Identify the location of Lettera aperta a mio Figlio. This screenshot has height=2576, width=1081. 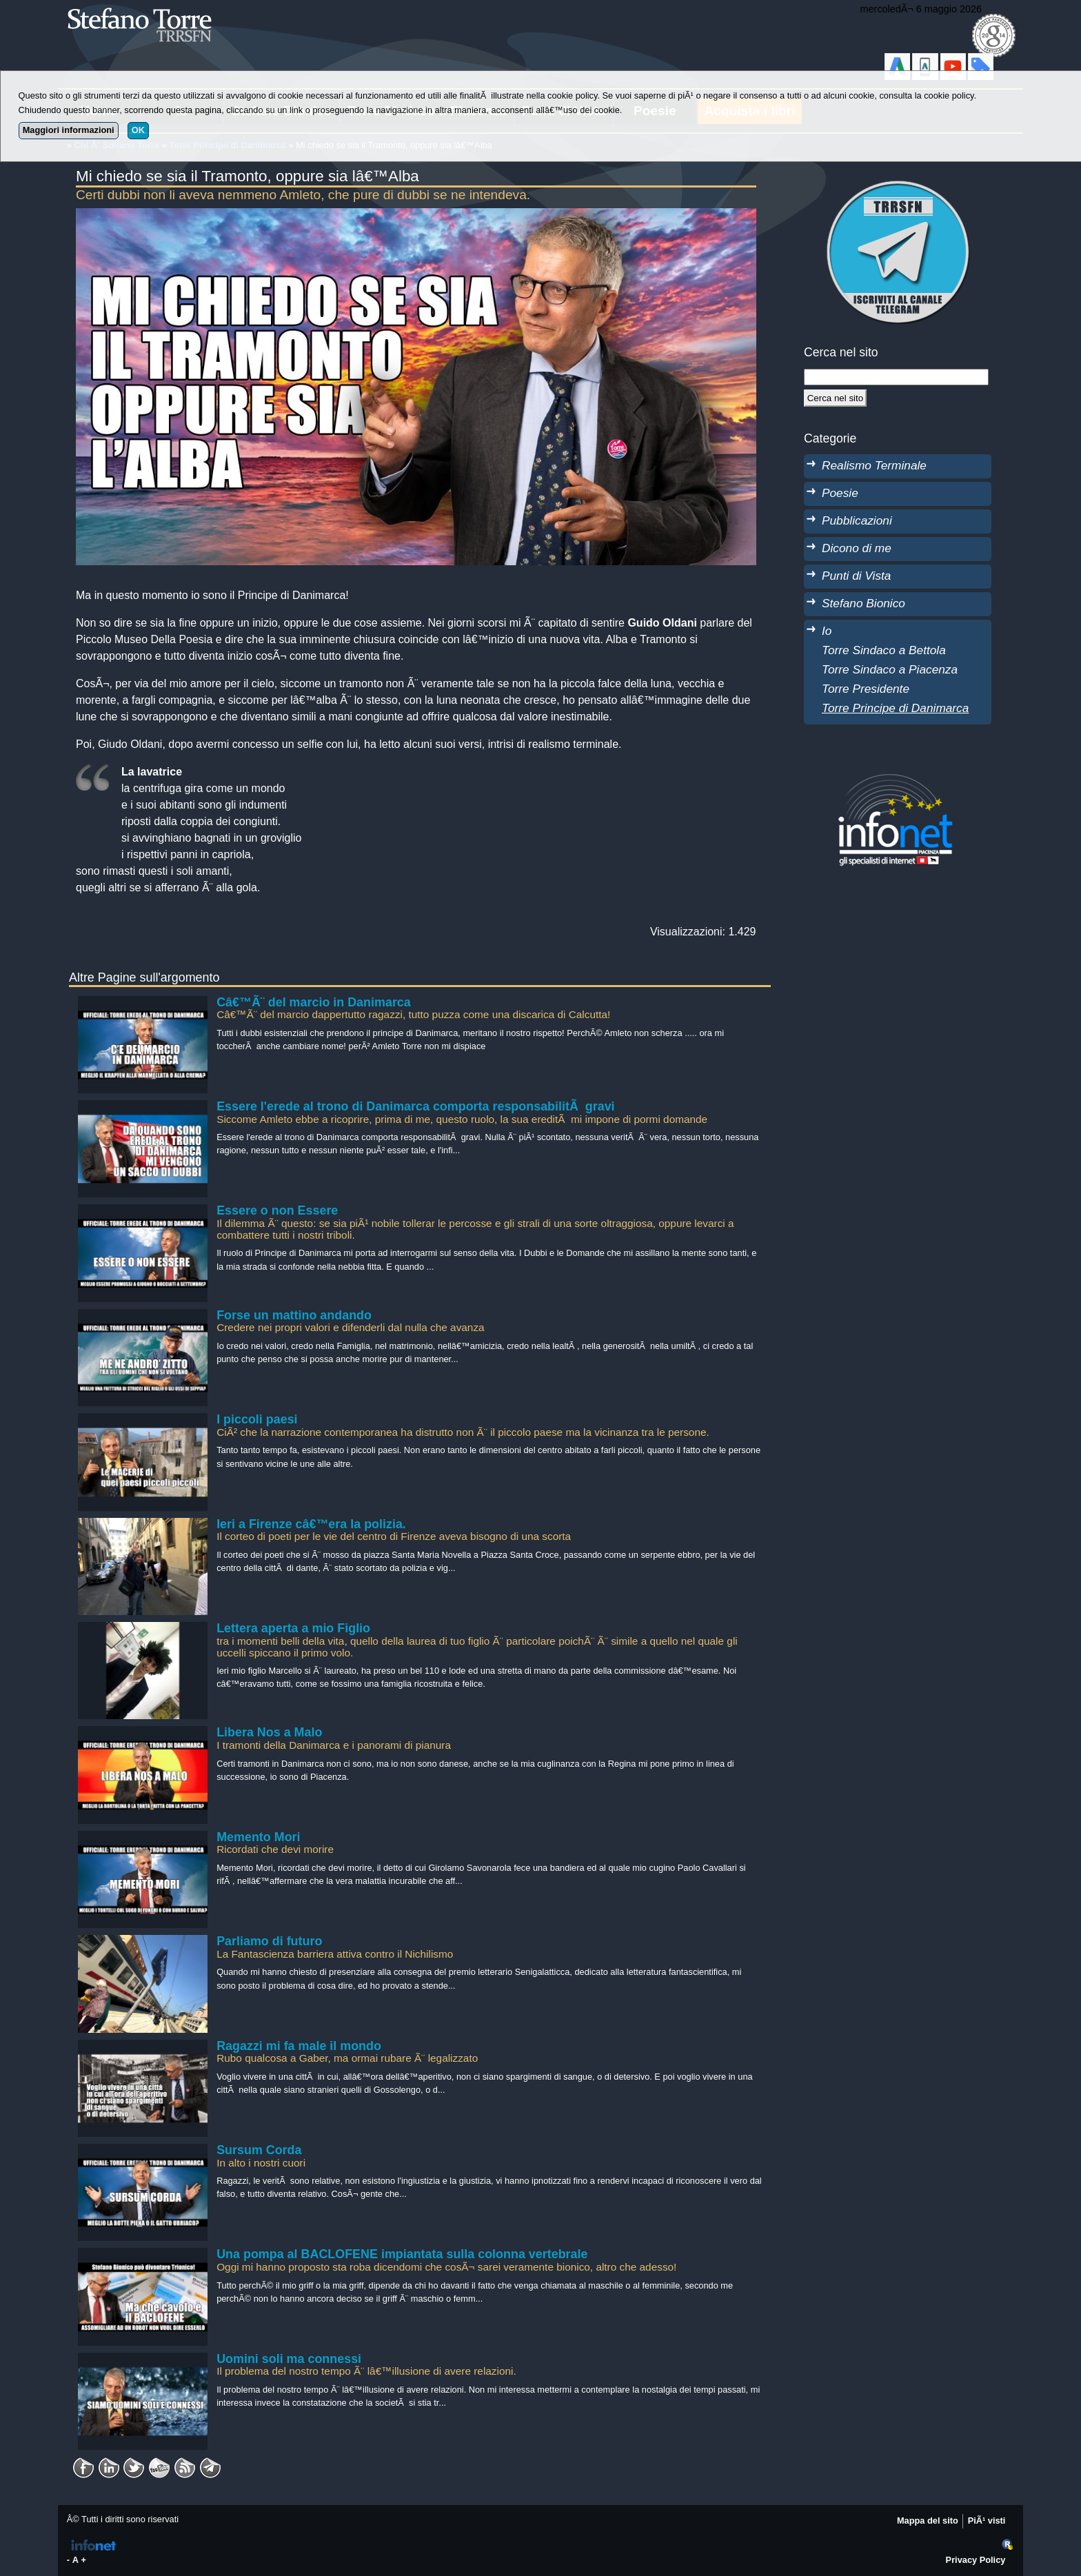
(293, 1628).